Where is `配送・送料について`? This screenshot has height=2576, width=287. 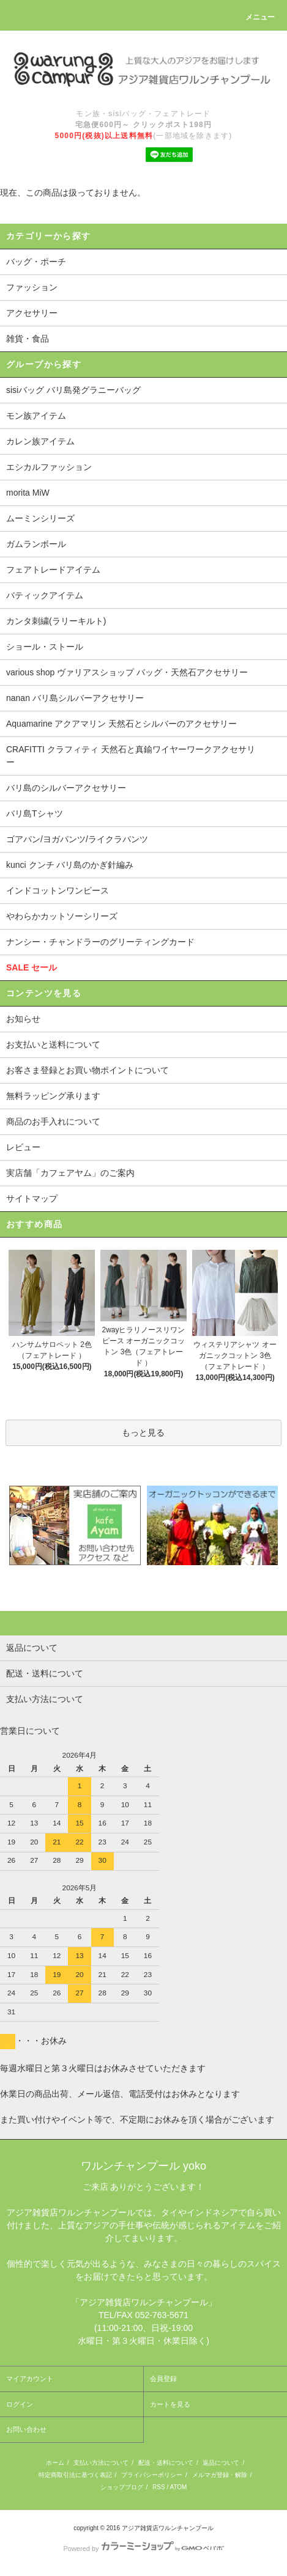
配送・送料について is located at coordinates (165, 2462).